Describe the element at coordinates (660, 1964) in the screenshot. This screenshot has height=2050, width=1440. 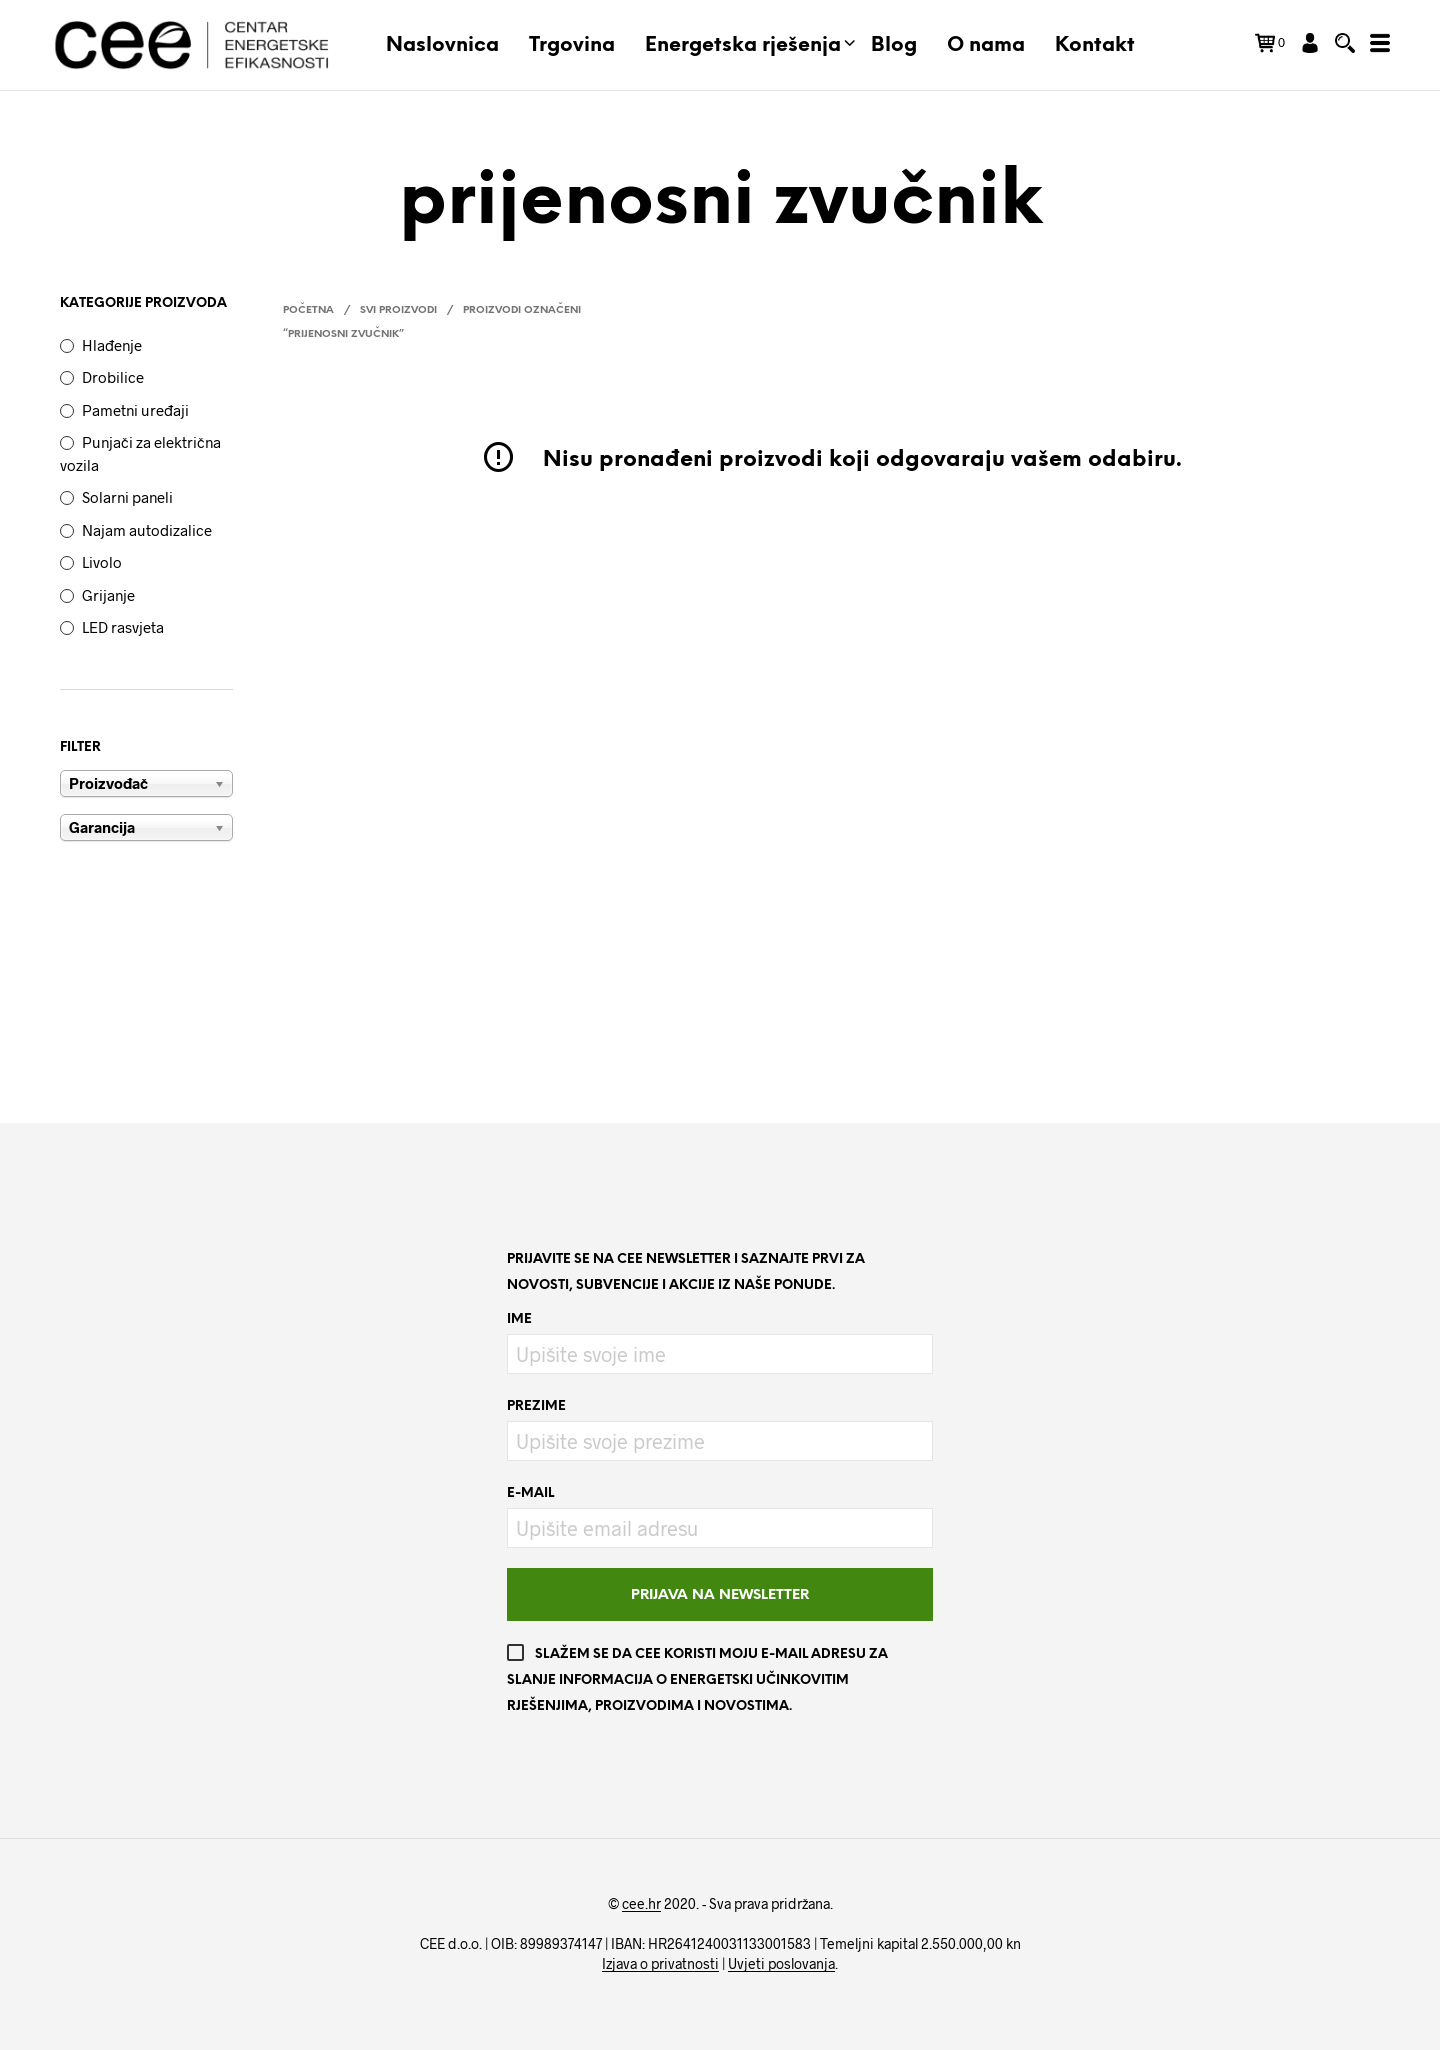
I see `Izjava o privatnosti` at that location.